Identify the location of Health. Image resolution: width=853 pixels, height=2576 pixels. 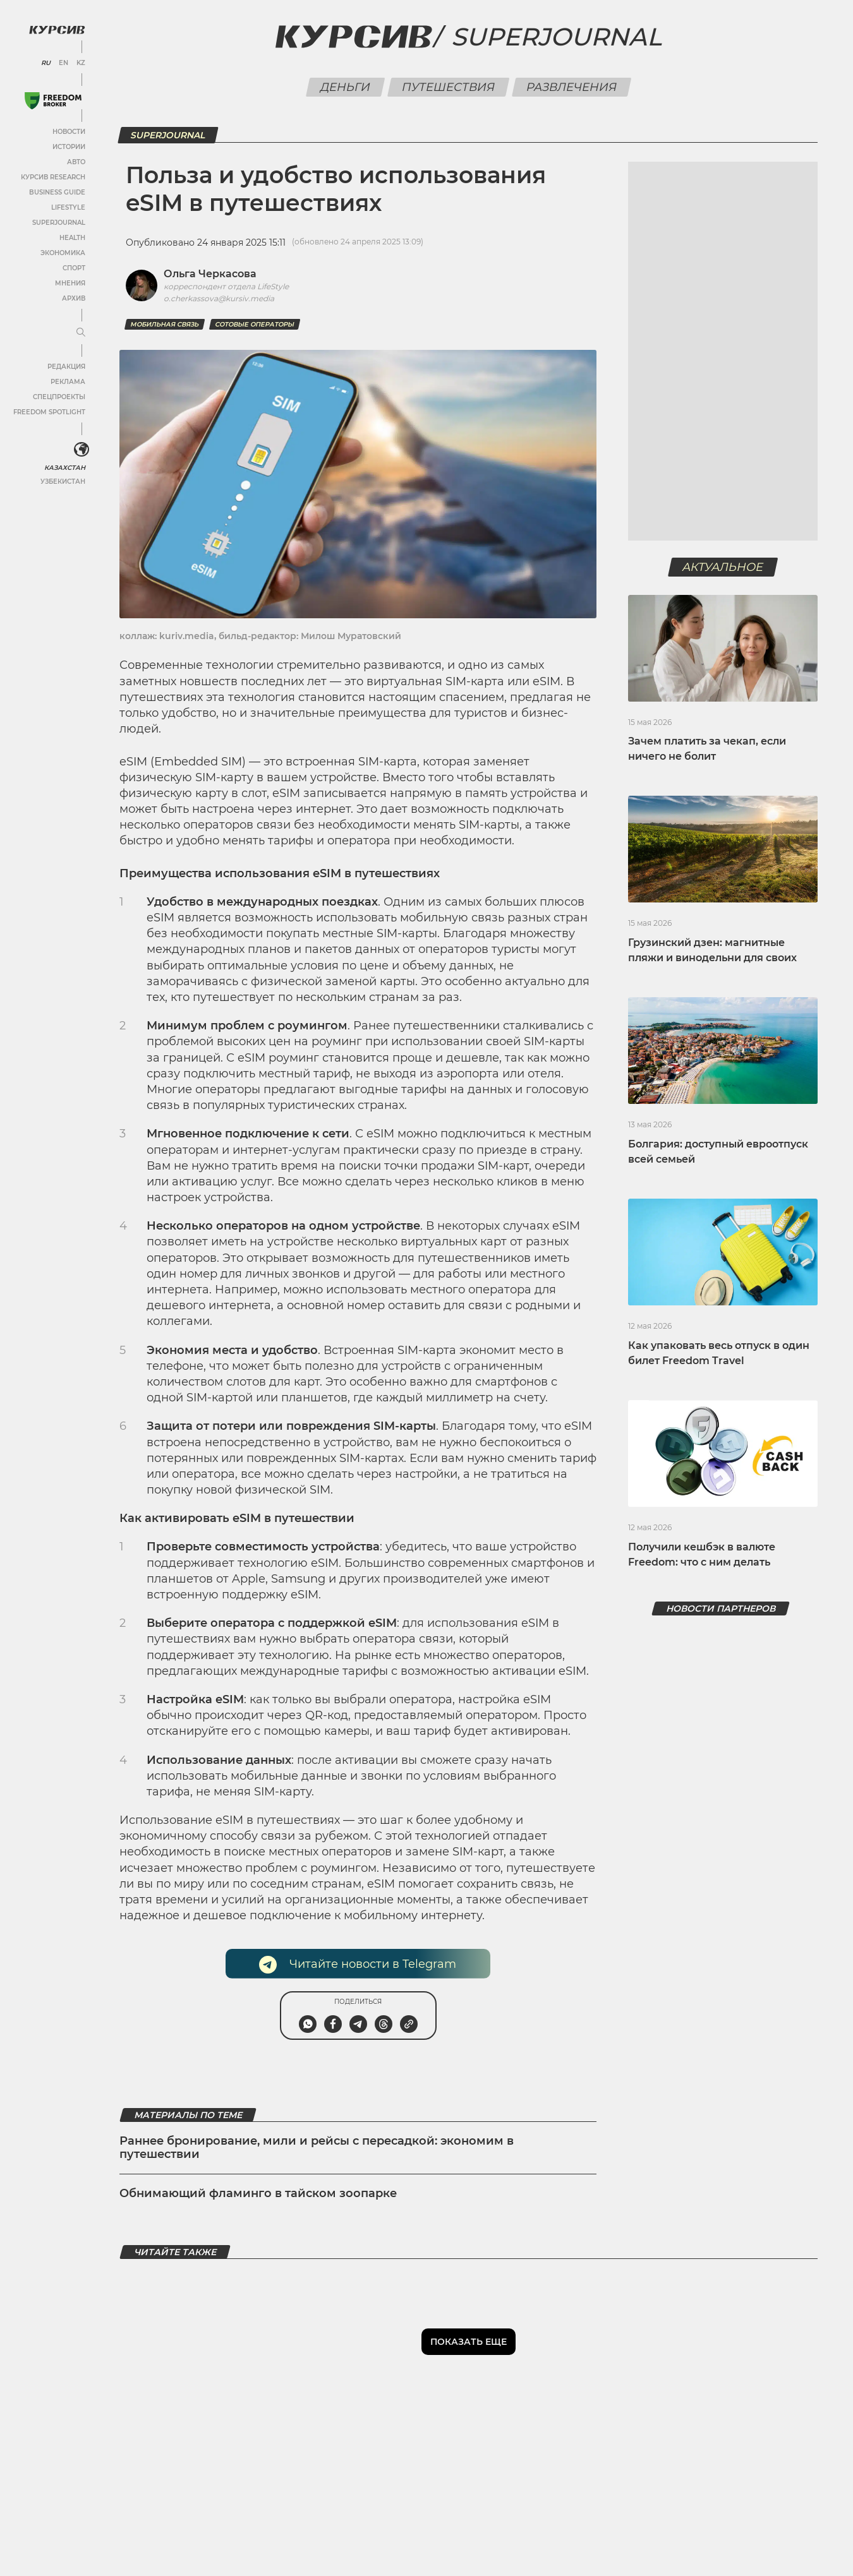
(72, 238).